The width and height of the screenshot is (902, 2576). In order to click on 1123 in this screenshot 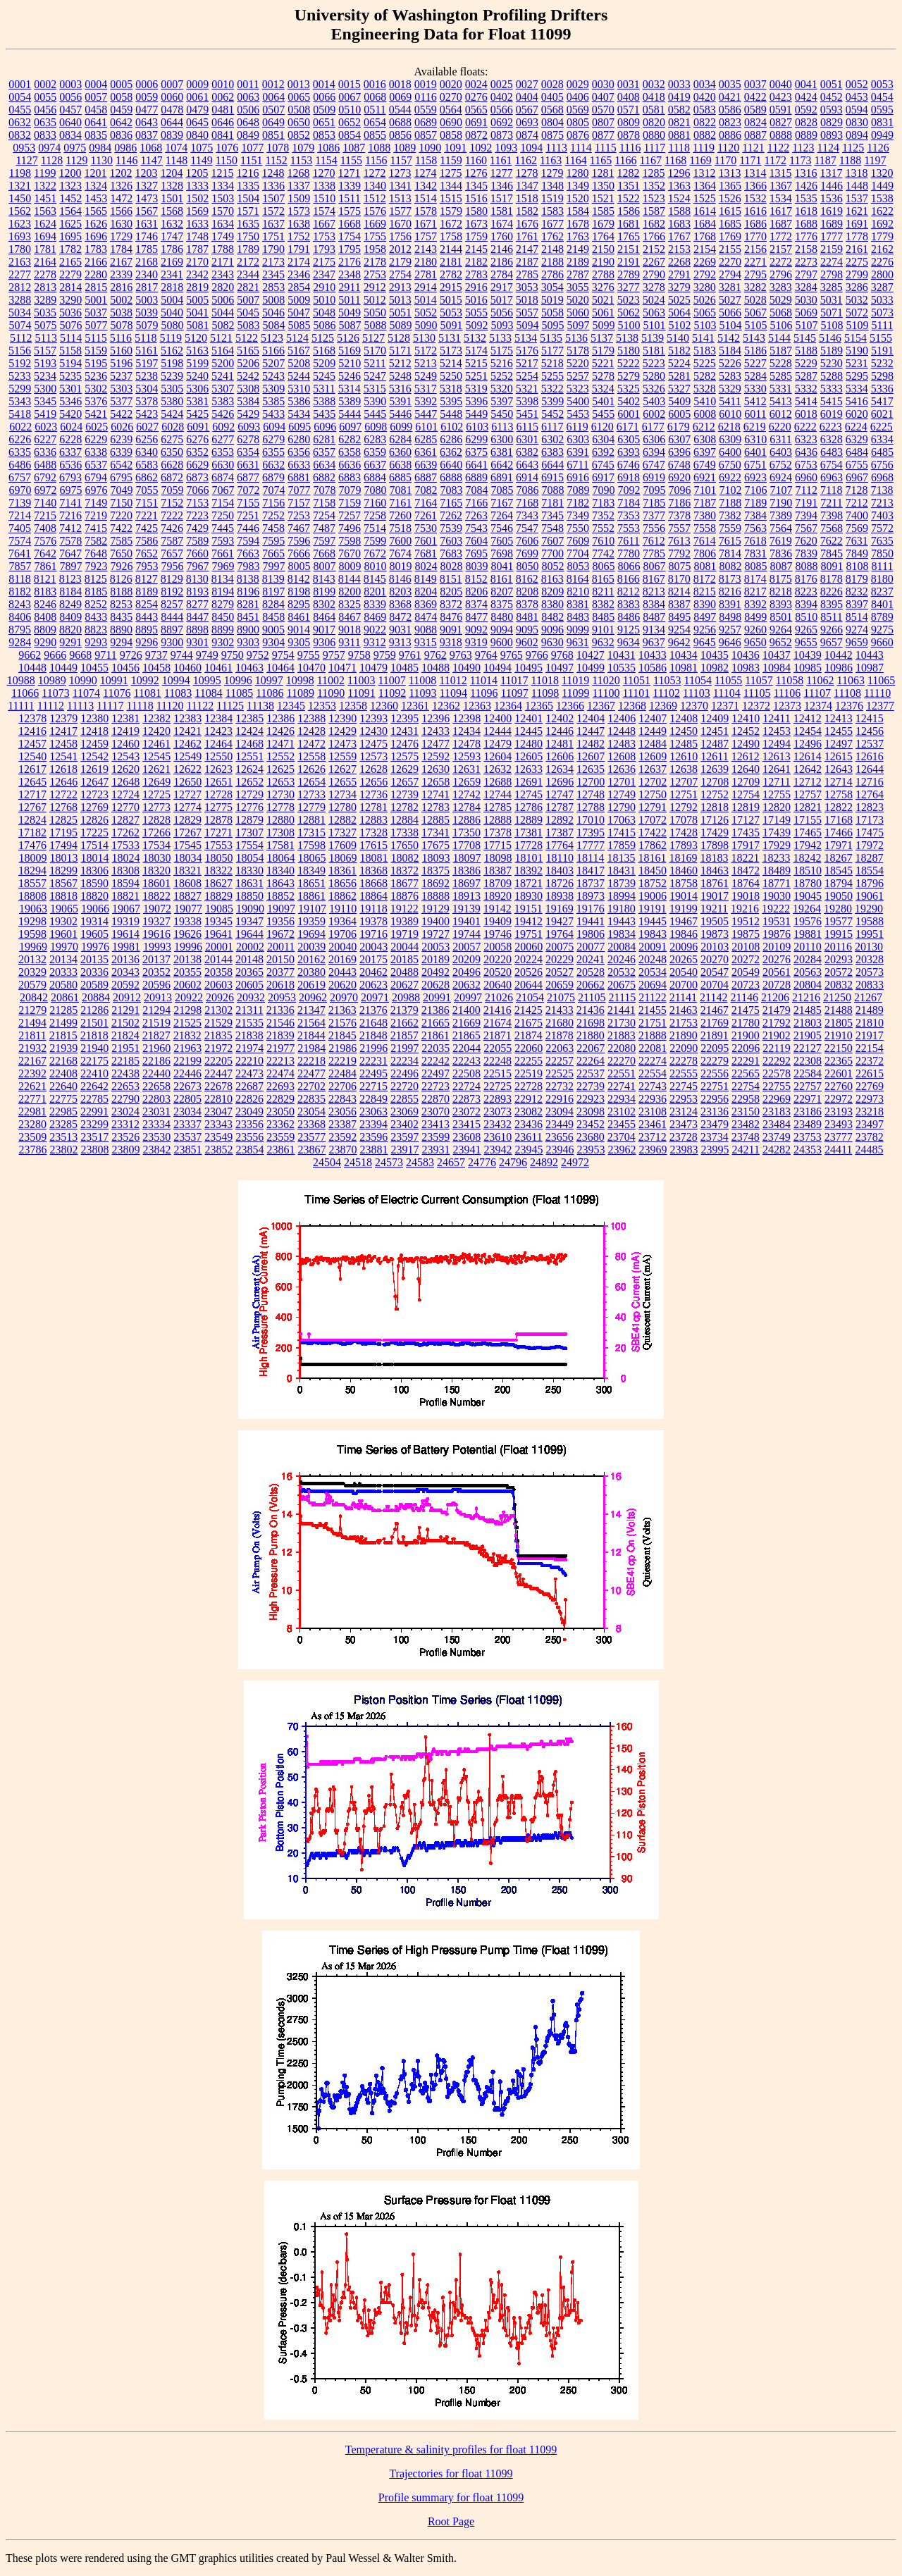, I will do `click(803, 148)`.